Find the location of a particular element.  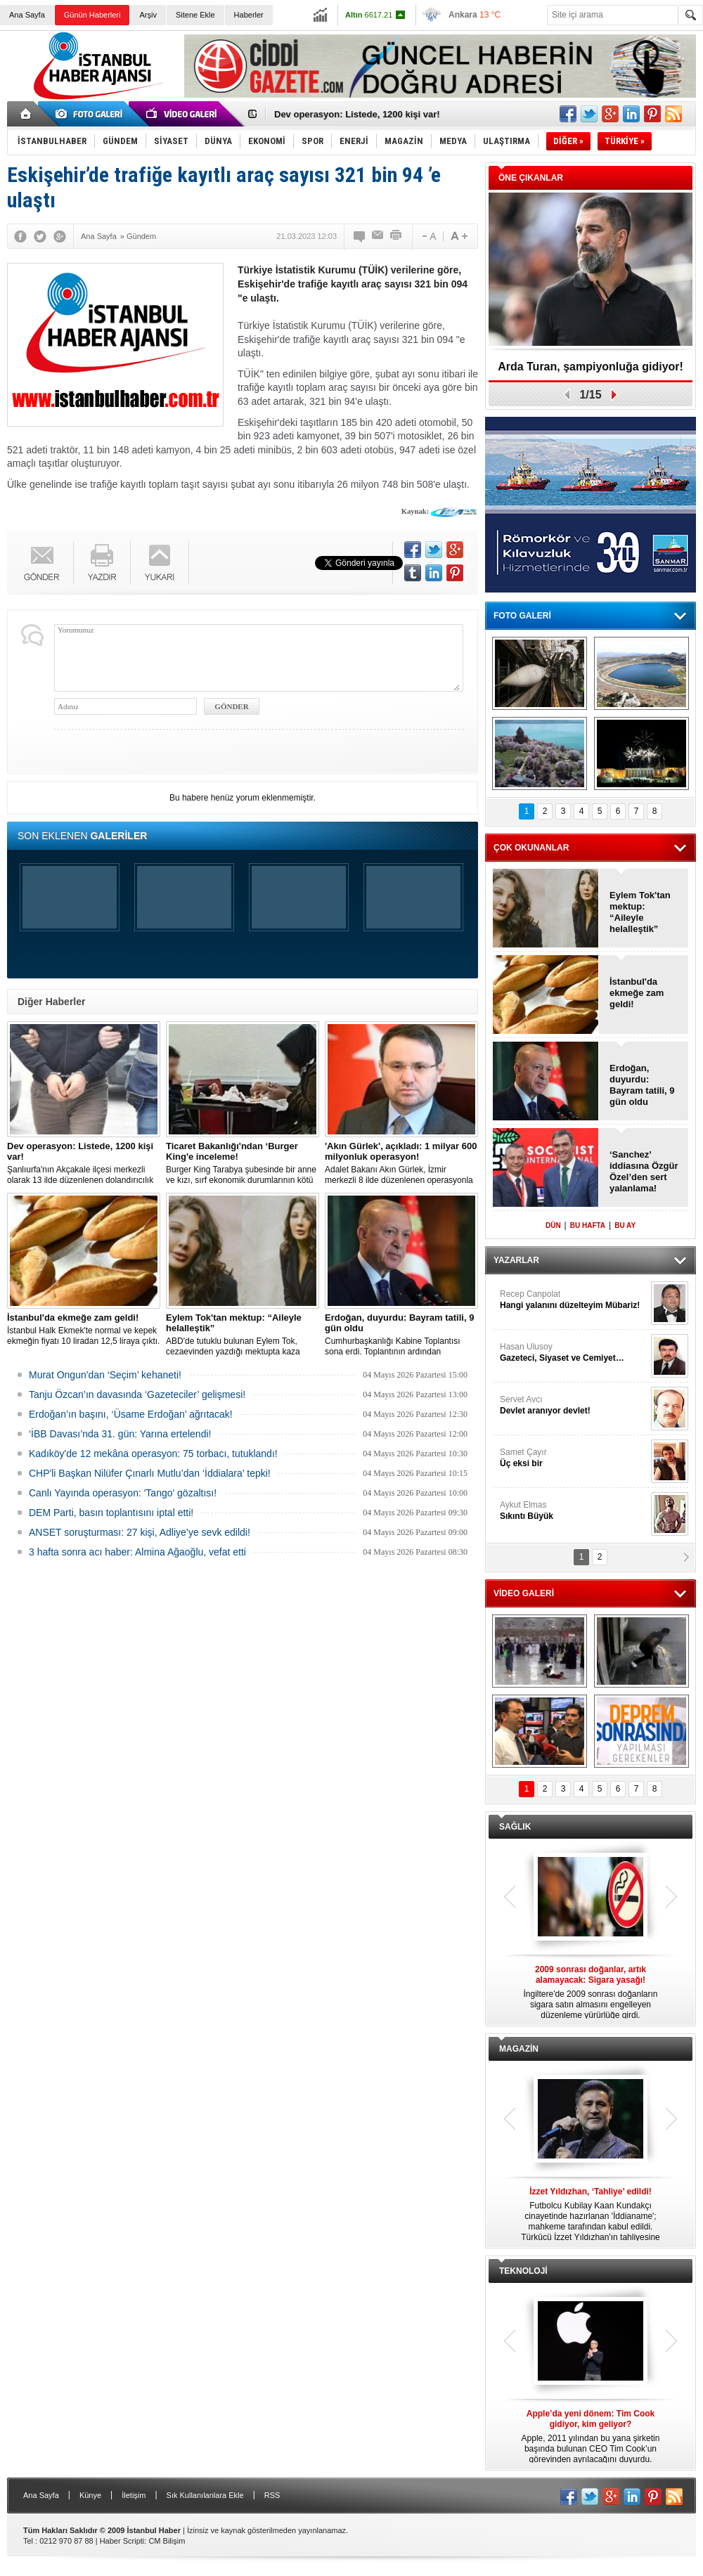

ÇOK OKUNANLAR is located at coordinates (531, 848).